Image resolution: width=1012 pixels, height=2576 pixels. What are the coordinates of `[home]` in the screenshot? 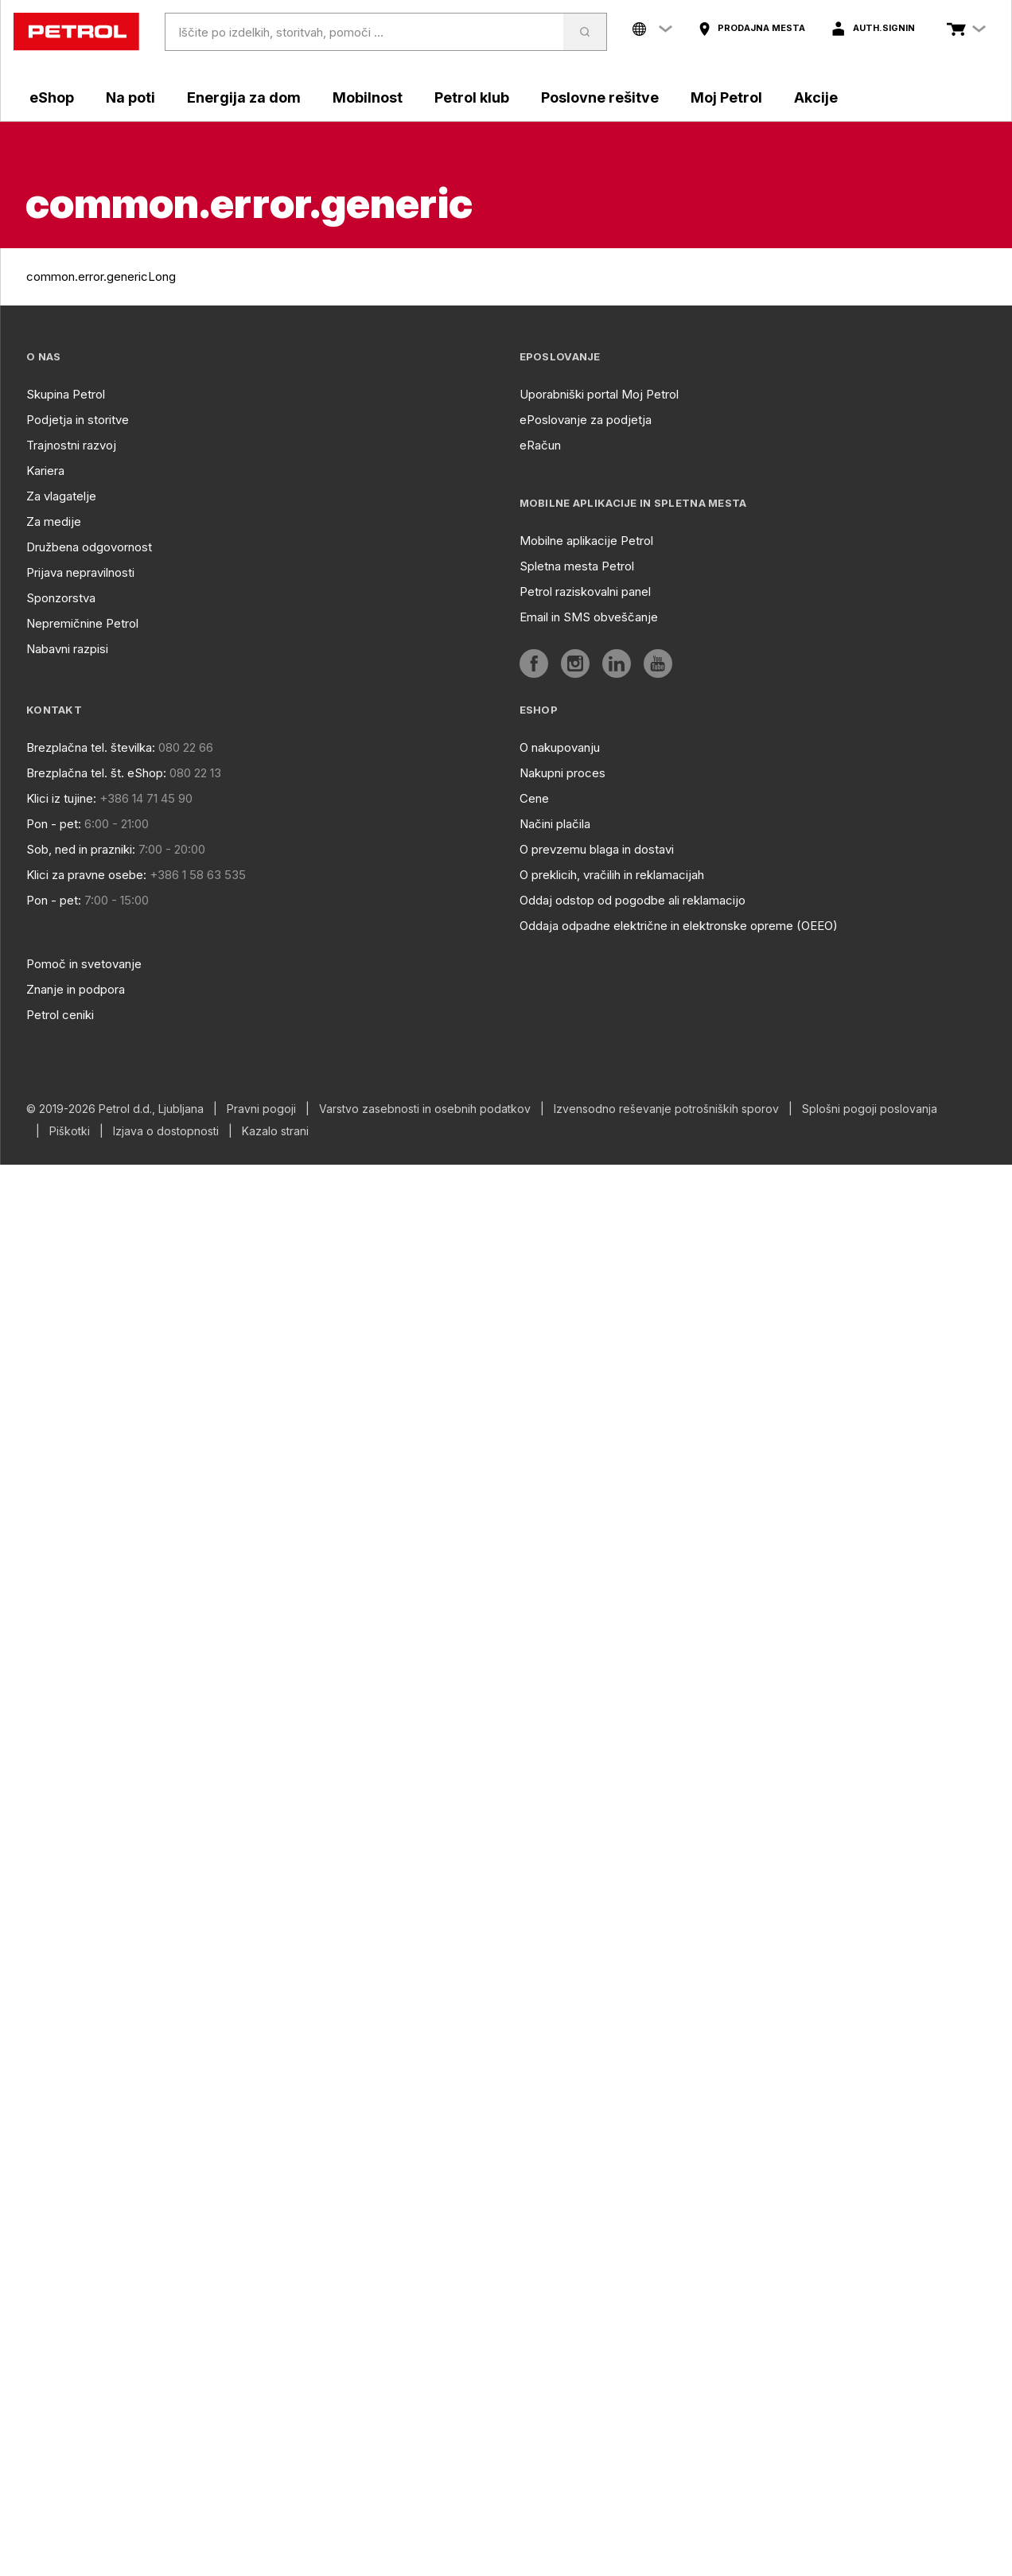 It's located at (76, 32).